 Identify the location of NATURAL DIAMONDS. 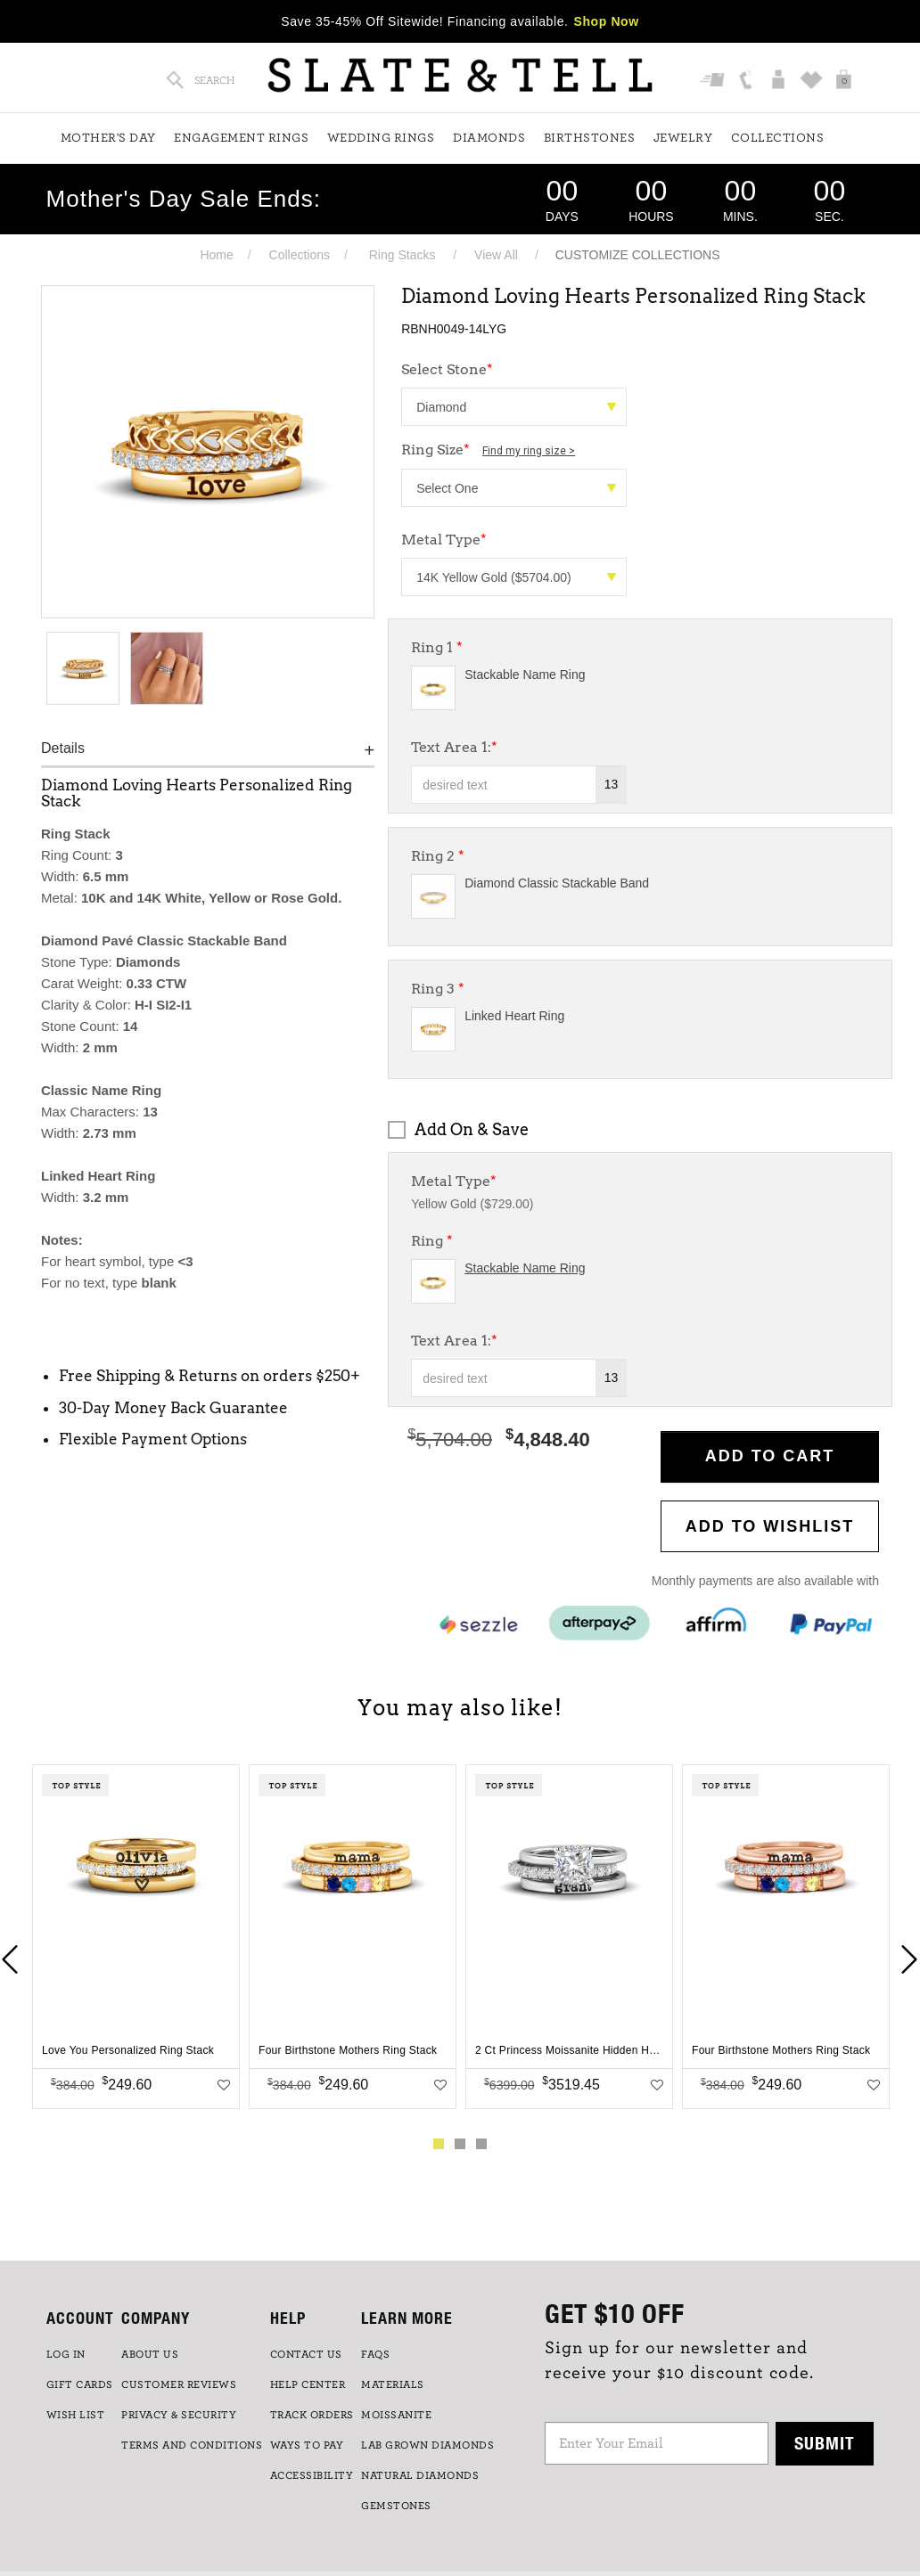
(420, 2475).